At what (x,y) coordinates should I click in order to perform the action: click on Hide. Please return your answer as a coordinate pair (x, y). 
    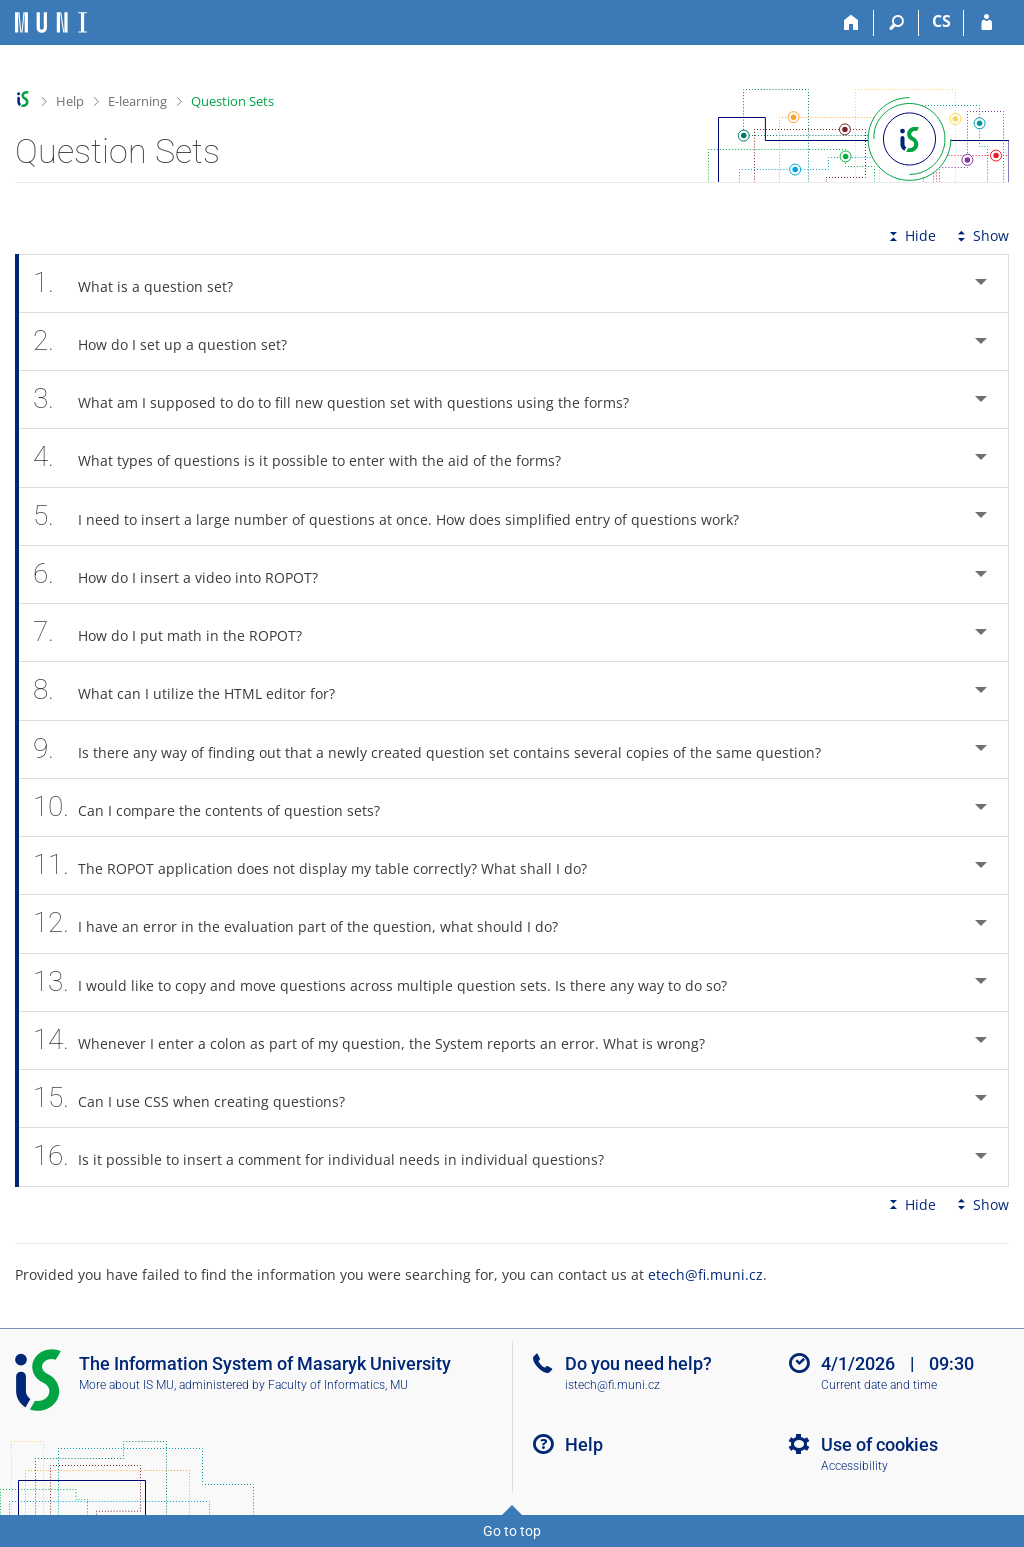
    Looking at the image, I should click on (910, 235).